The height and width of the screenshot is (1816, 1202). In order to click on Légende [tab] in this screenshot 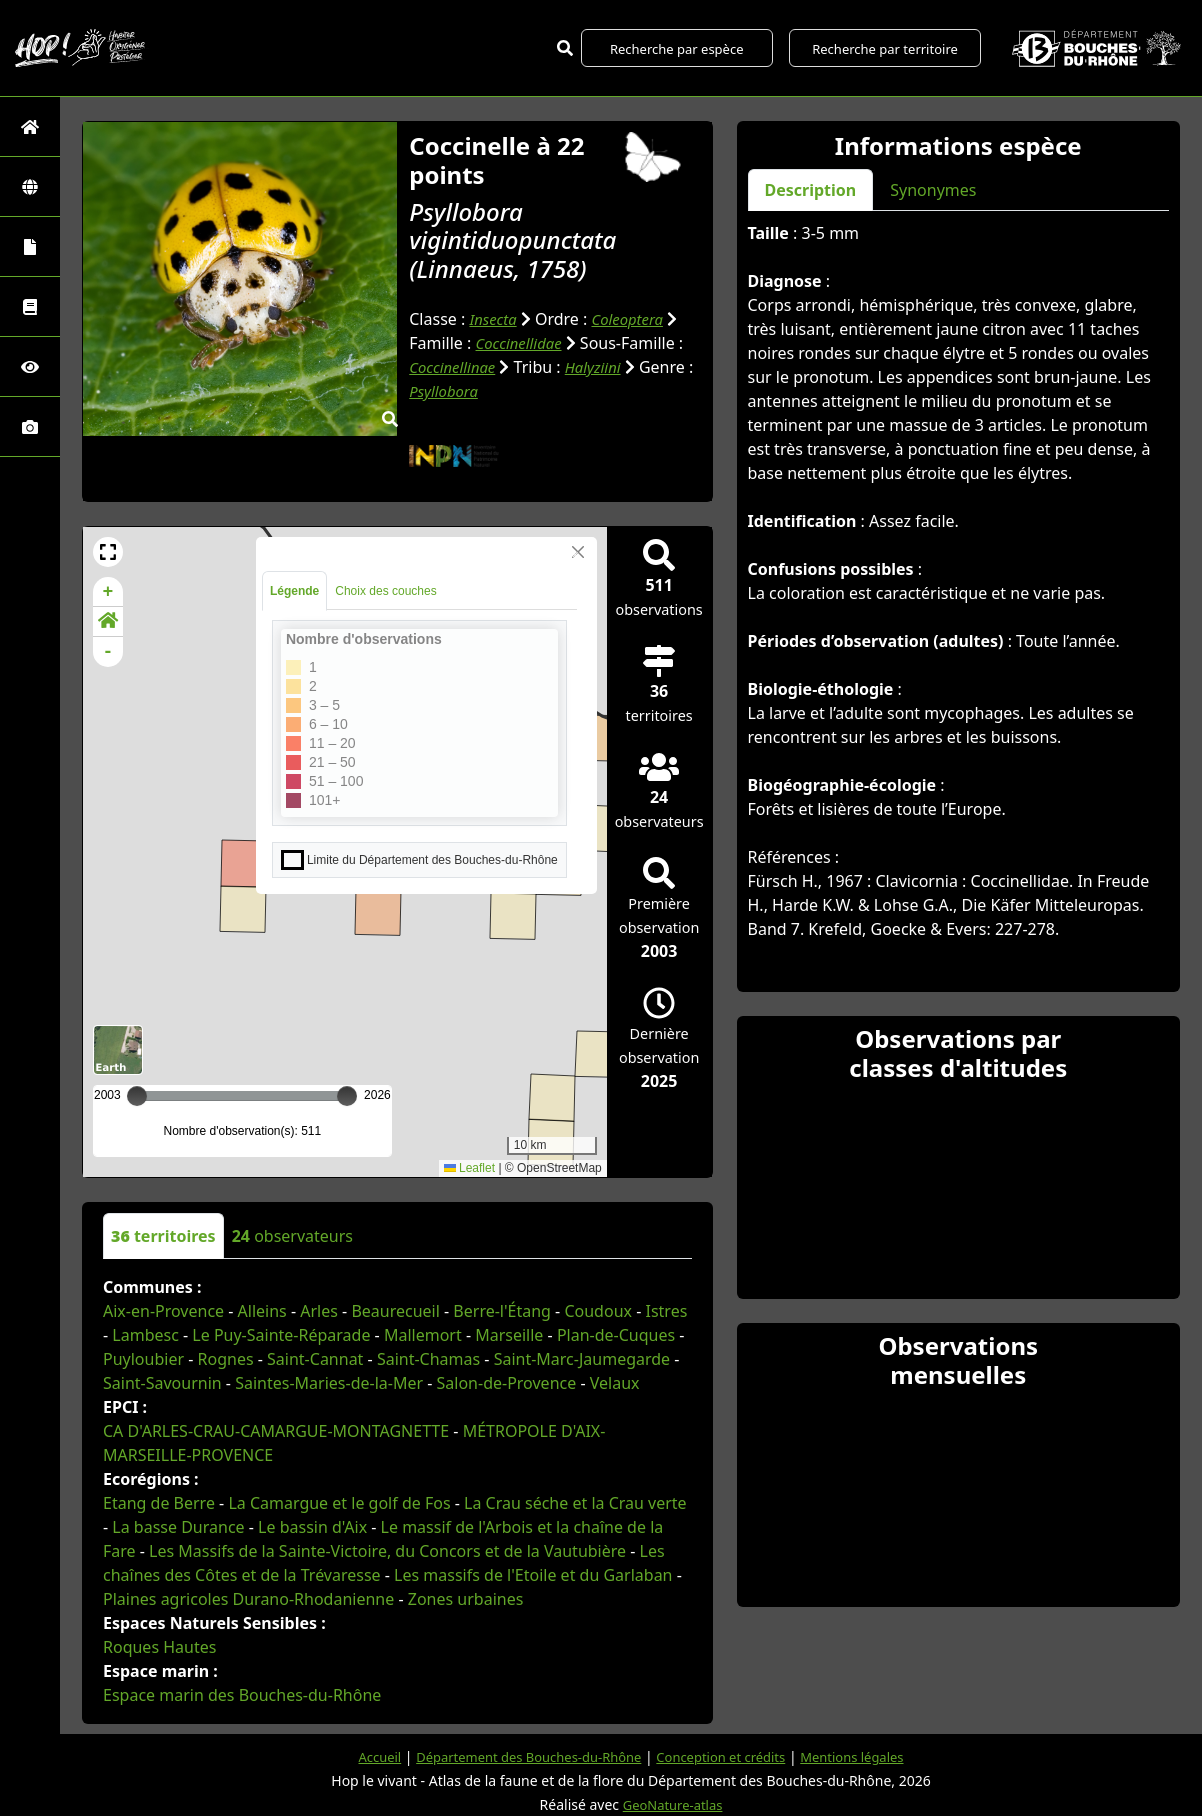, I will do `click(294, 591)`.